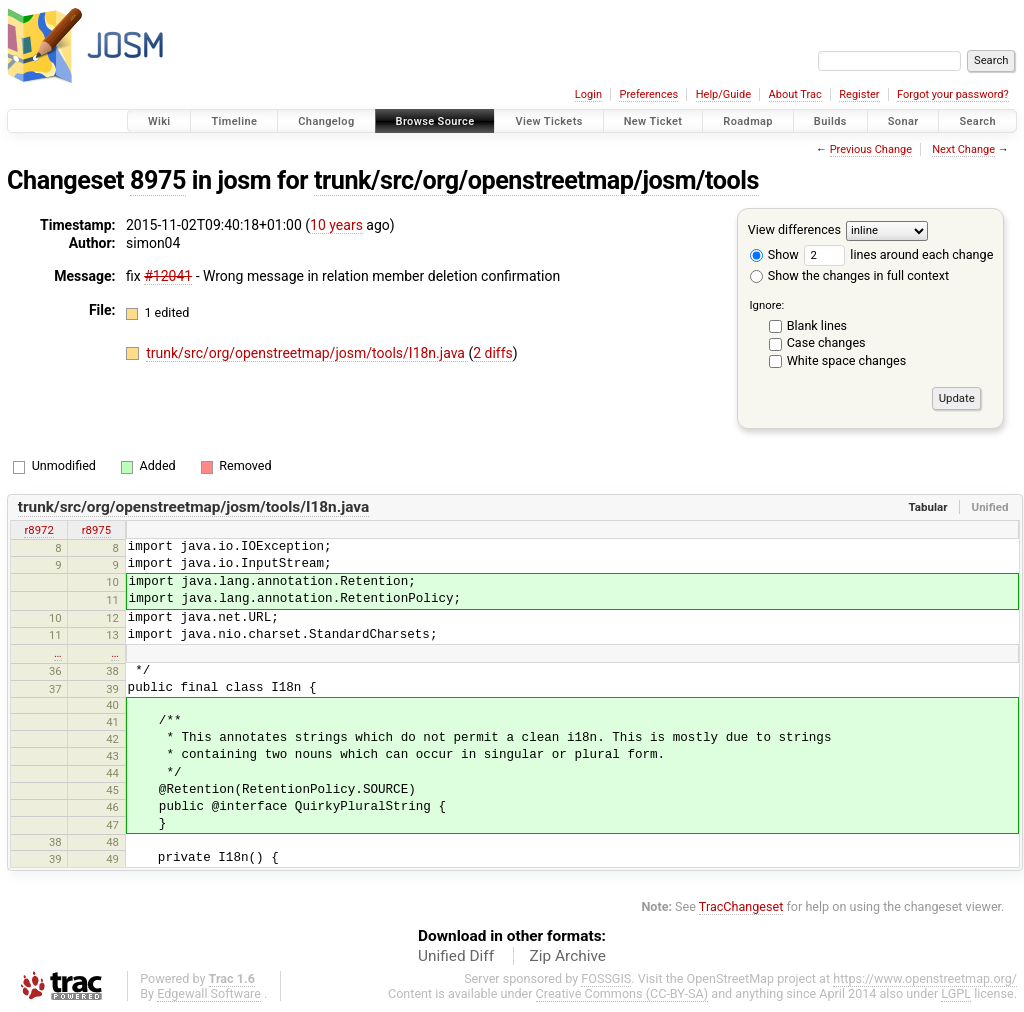 This screenshot has width=1024, height=1012. What do you see at coordinates (168, 276) in the screenshot?
I see `#12041` at bounding box center [168, 276].